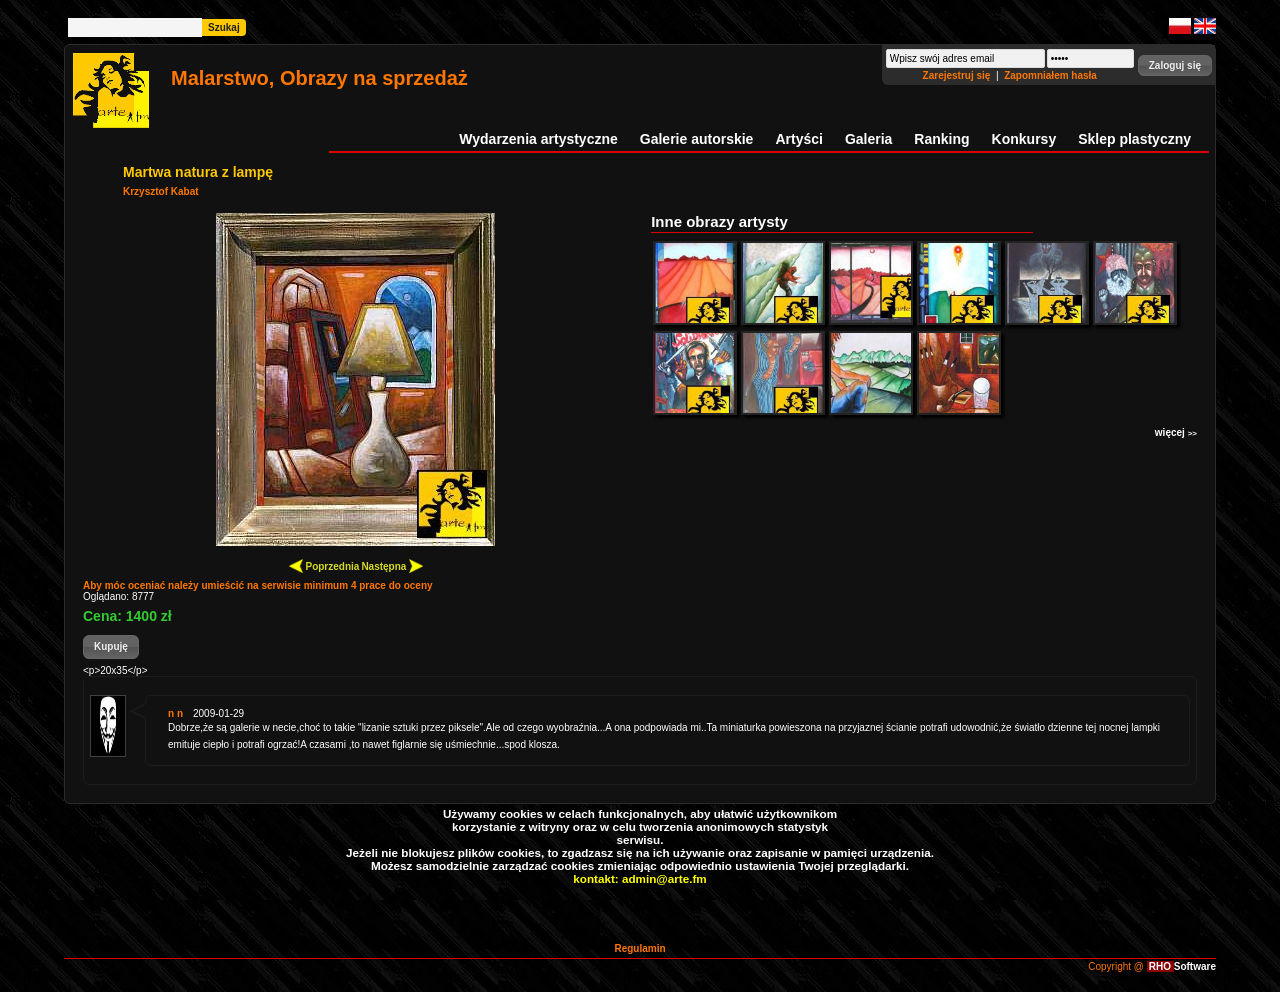 The image size is (1280, 992). I want to click on Artyści, so click(798, 139).